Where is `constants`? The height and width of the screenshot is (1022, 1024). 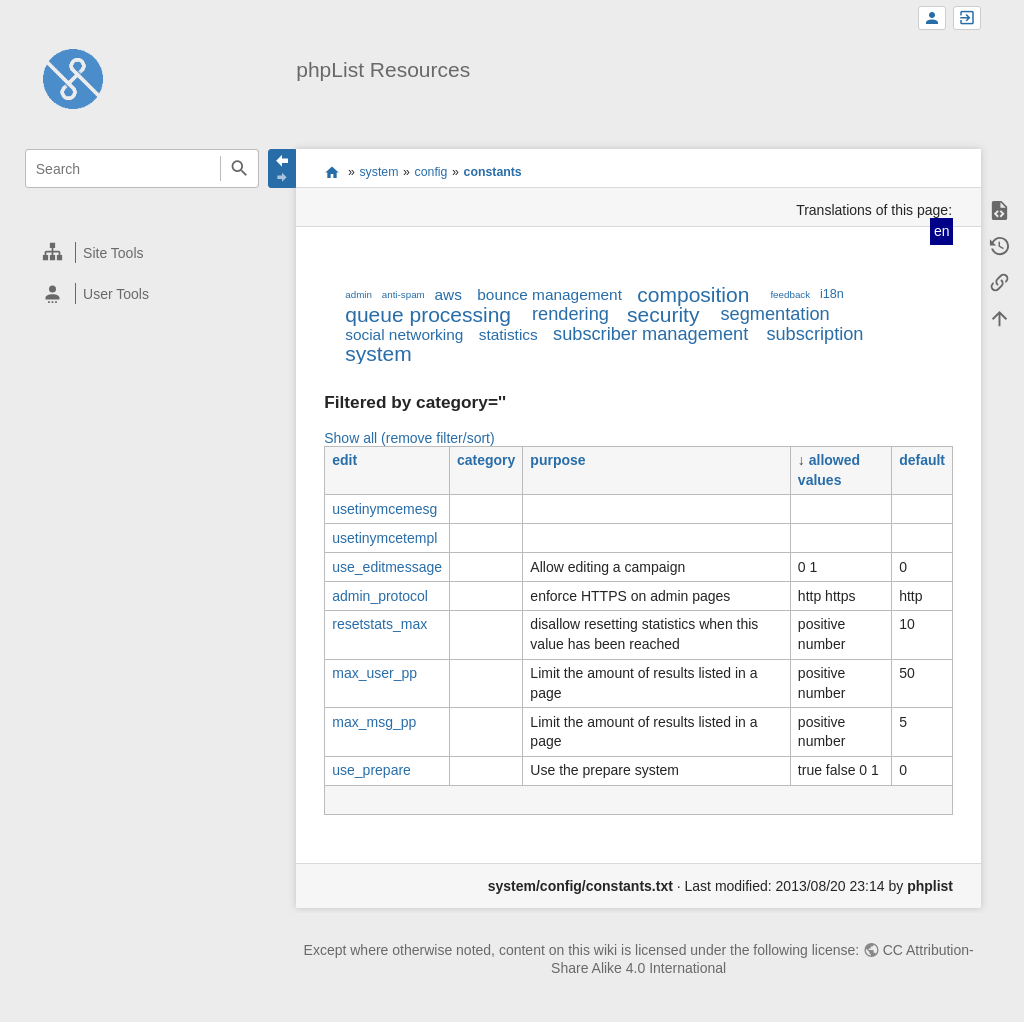 constants is located at coordinates (493, 172).